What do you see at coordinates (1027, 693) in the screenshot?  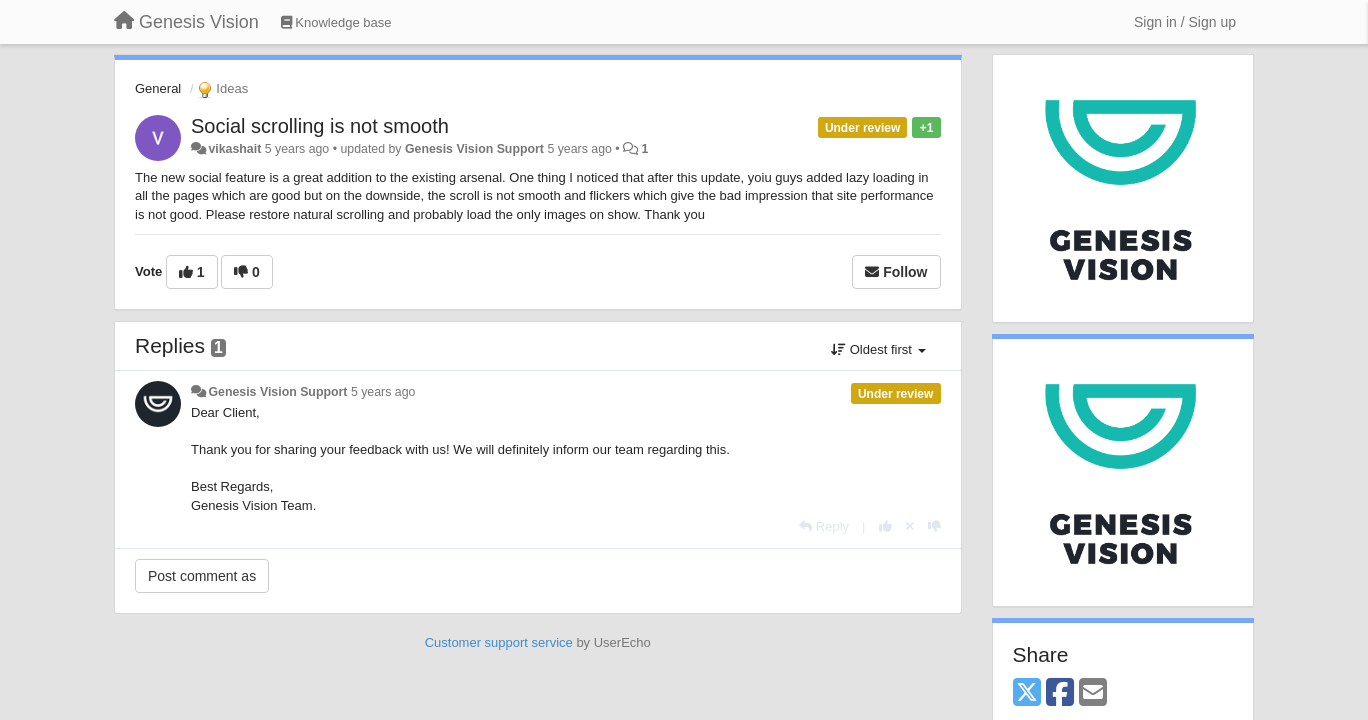 I see `[X (Twitter)]` at bounding box center [1027, 693].